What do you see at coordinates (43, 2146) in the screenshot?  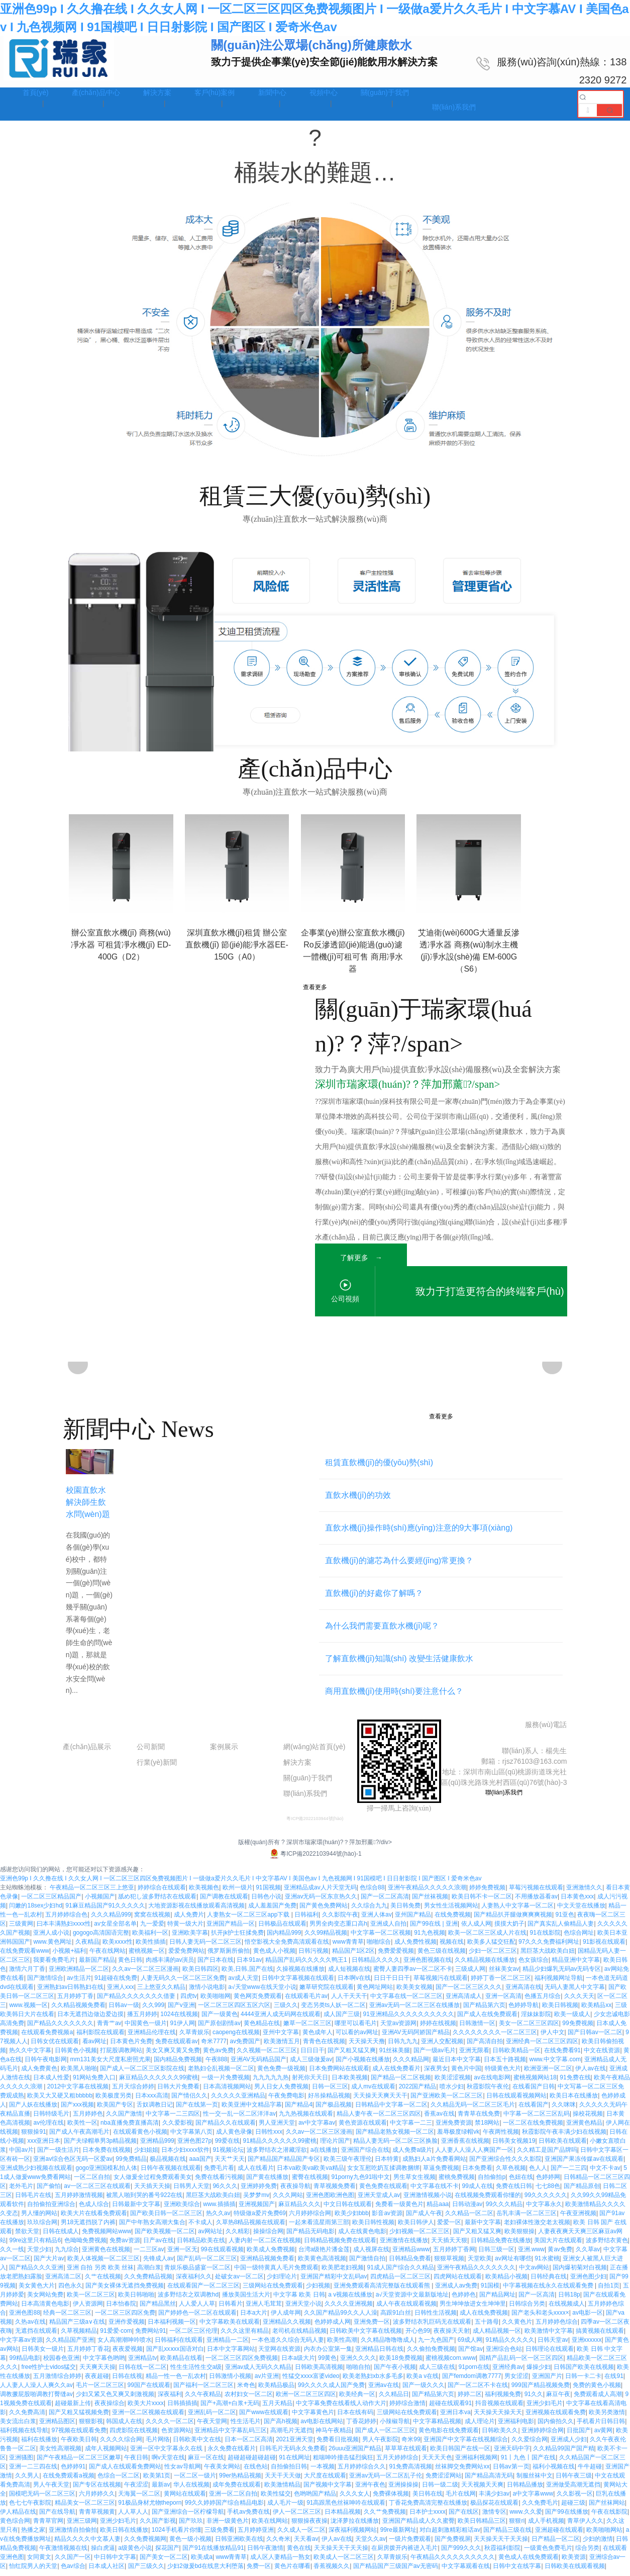 I see `xxx亚洲日本` at bounding box center [43, 2146].